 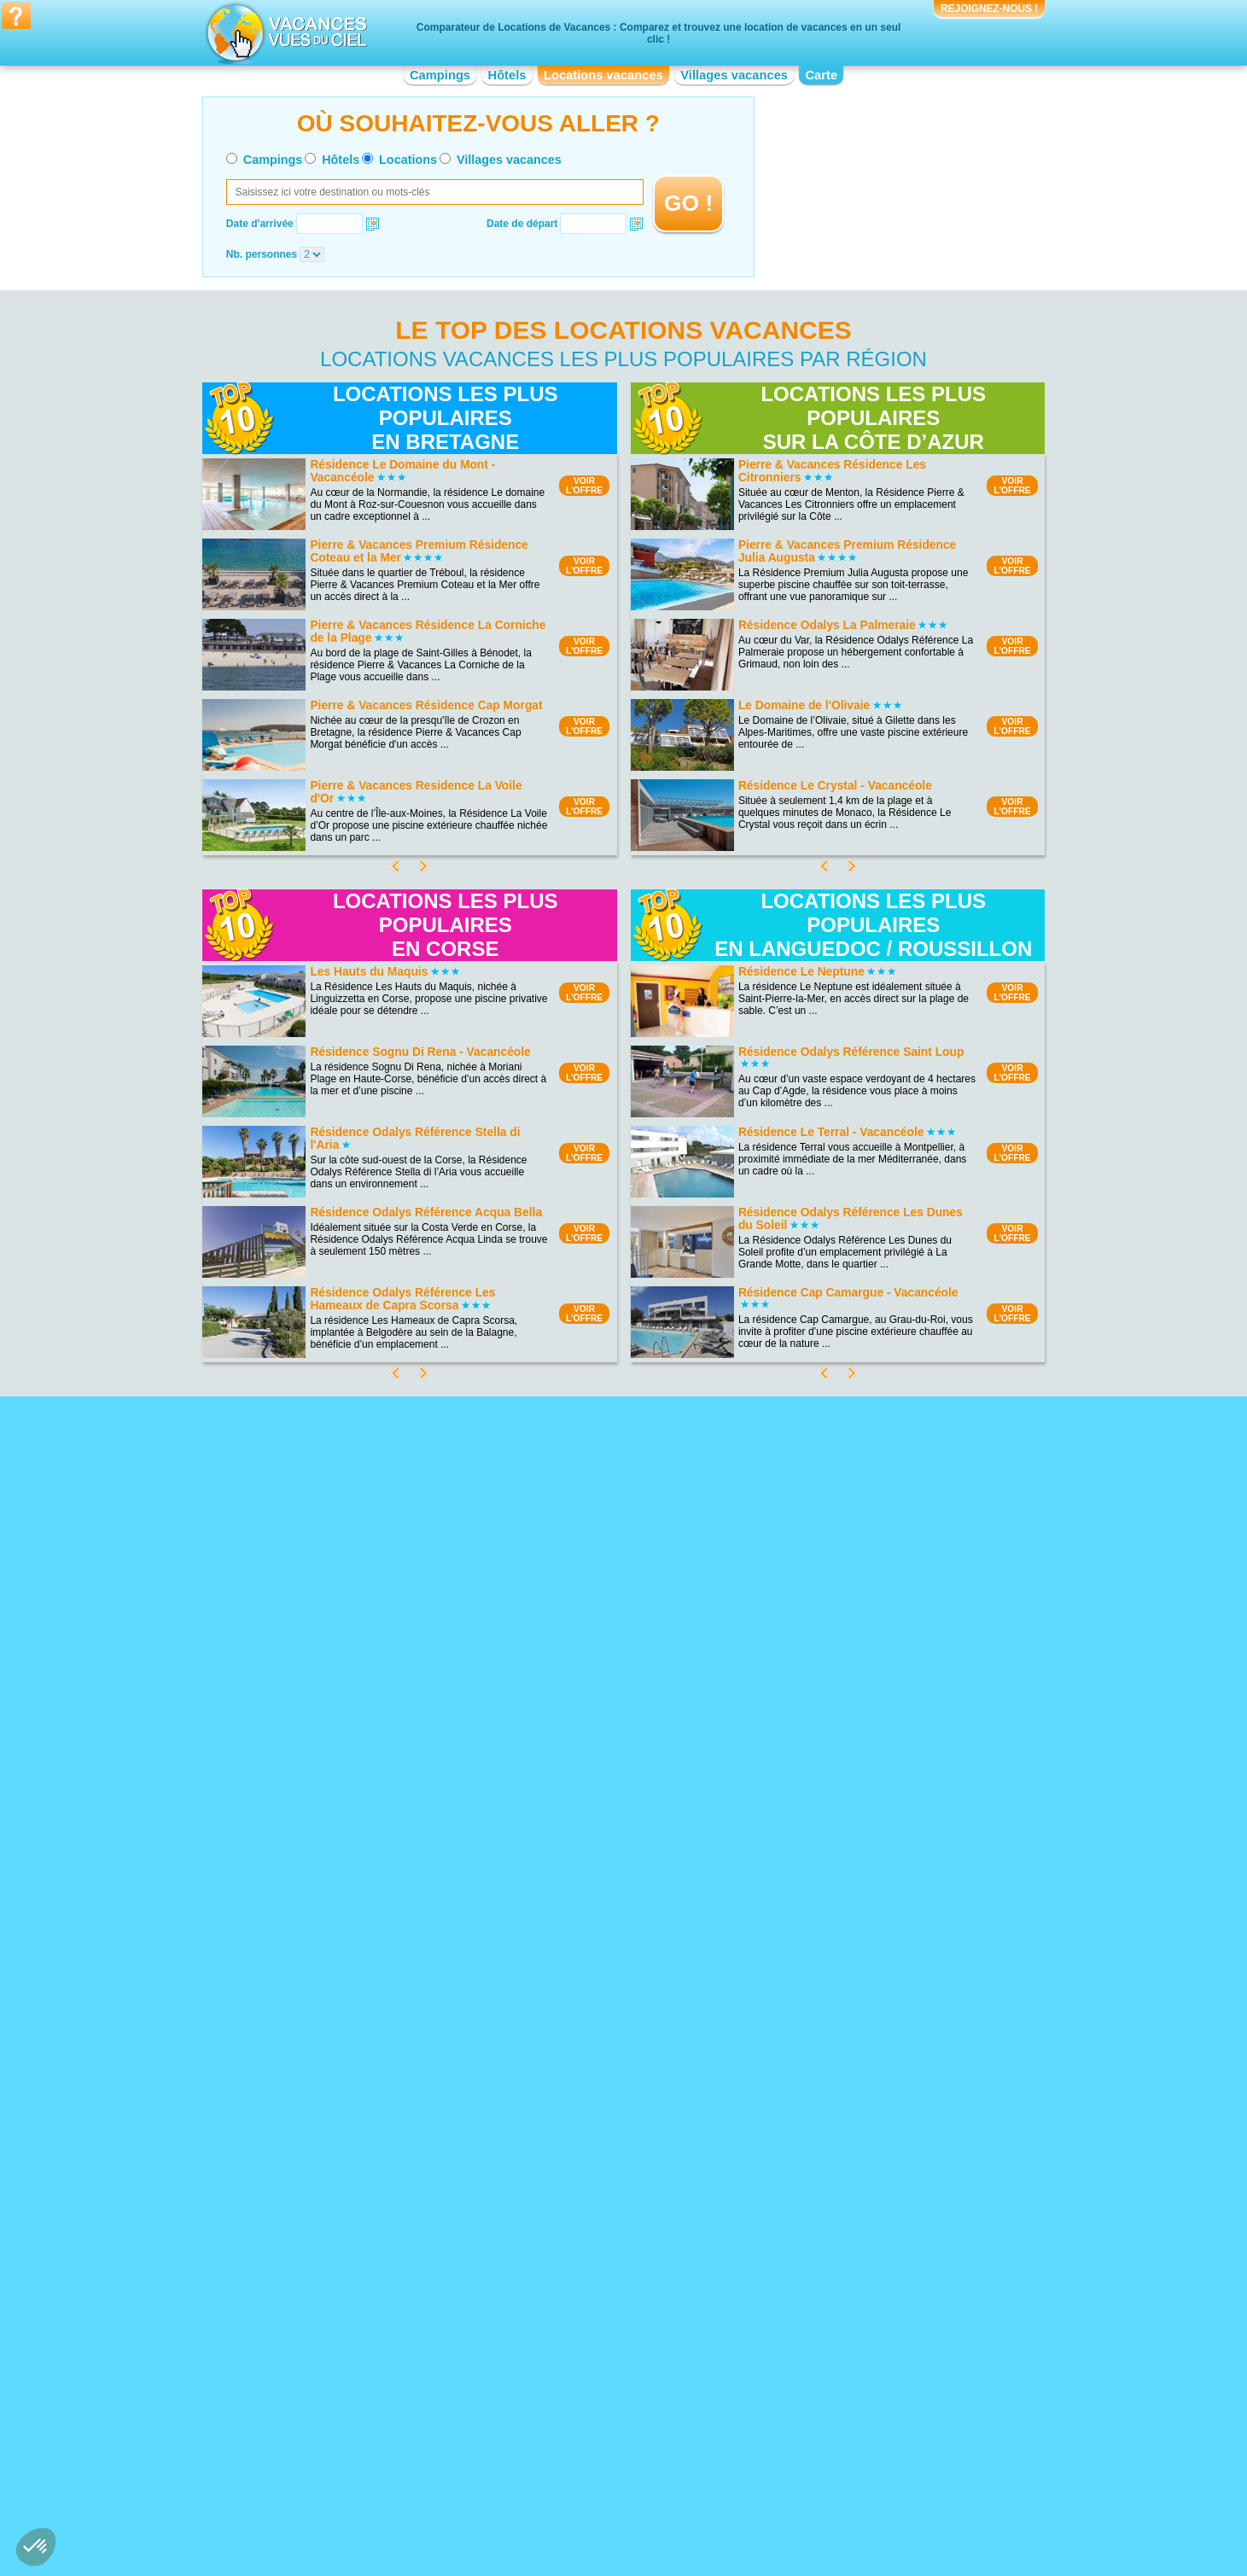 I want to click on VOIRL'OFFRE, so click(x=584, y=485).